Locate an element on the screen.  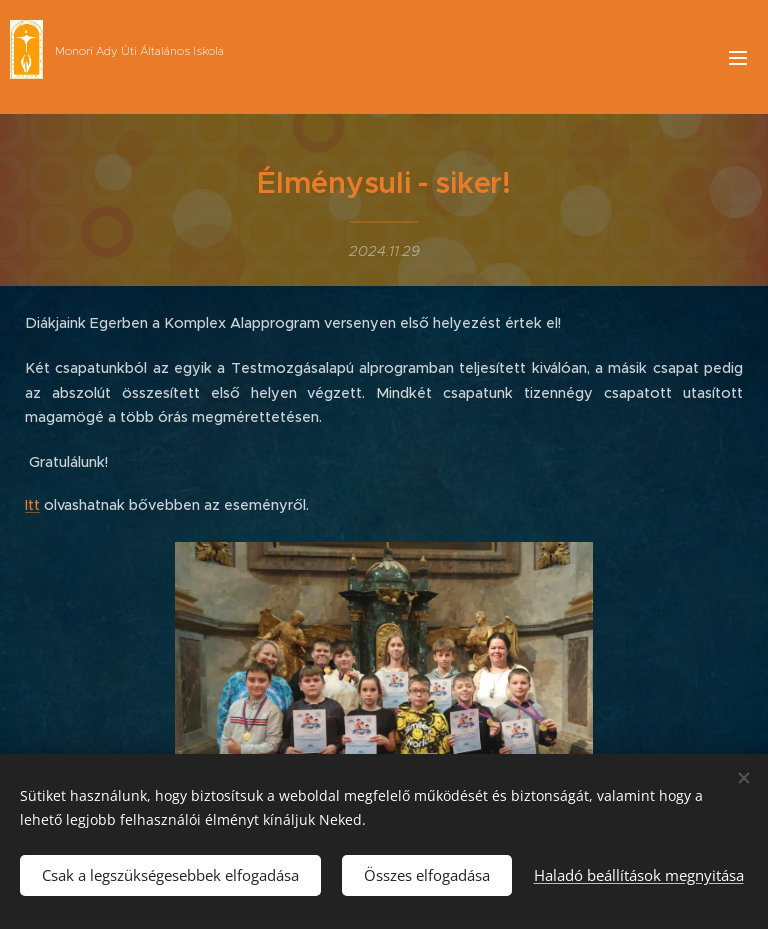
Itt is located at coordinates (32, 505).